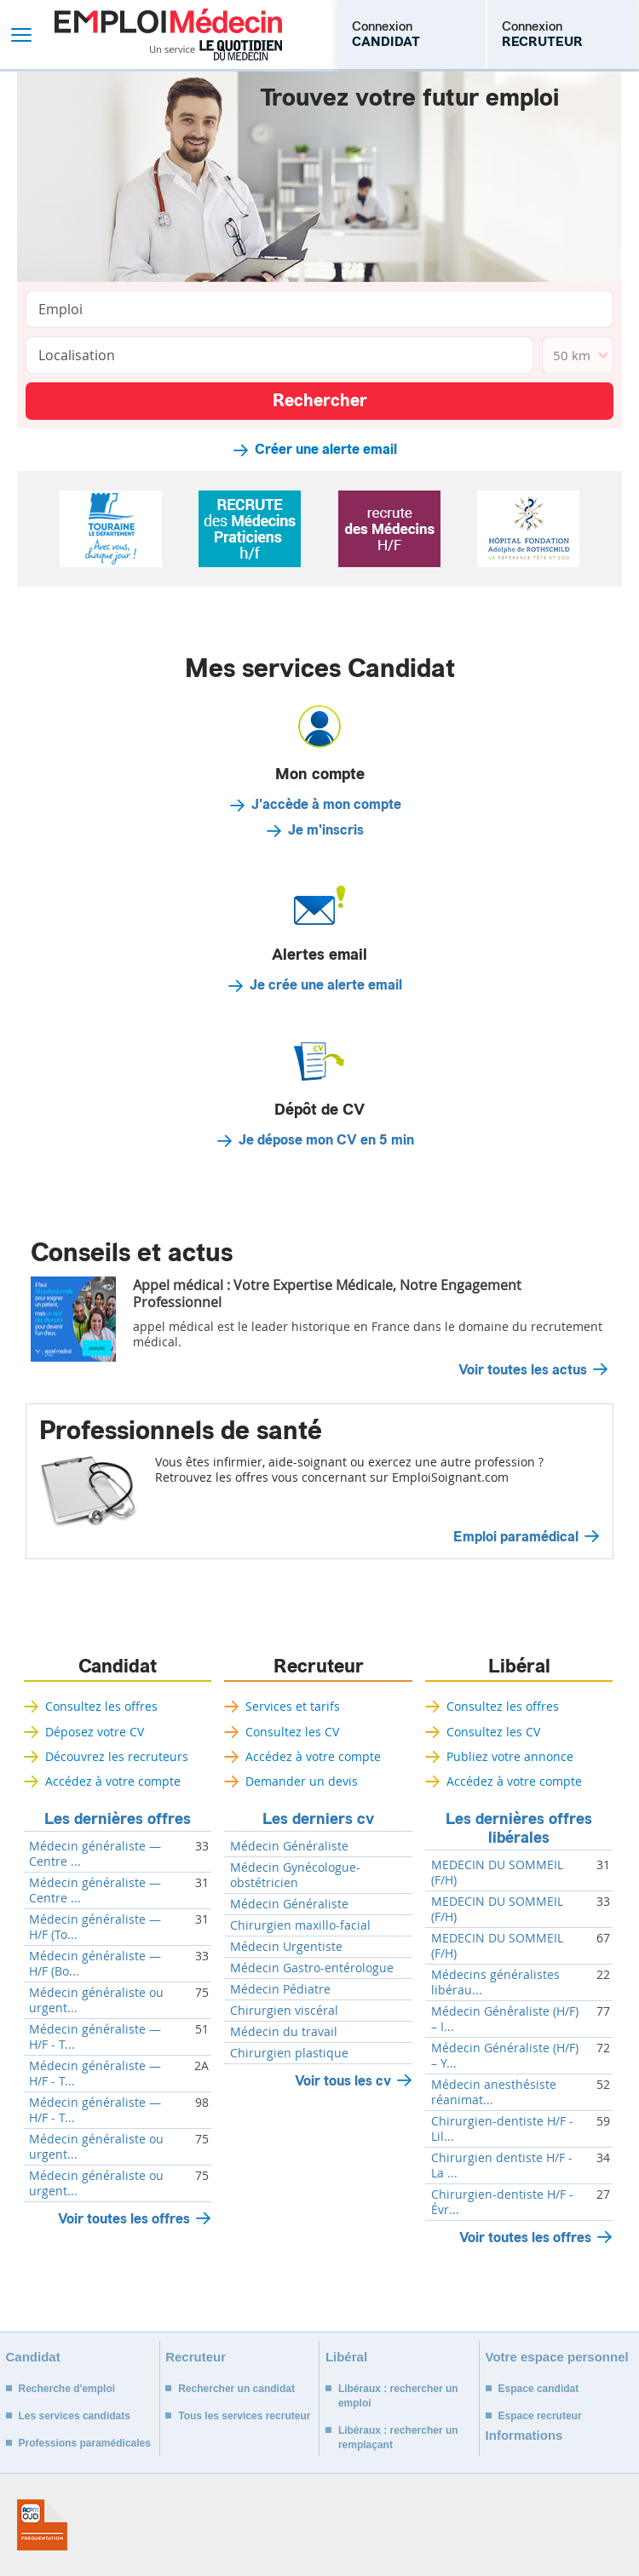  I want to click on Médecin généraliste — H/F (To..., so click(95, 1927).